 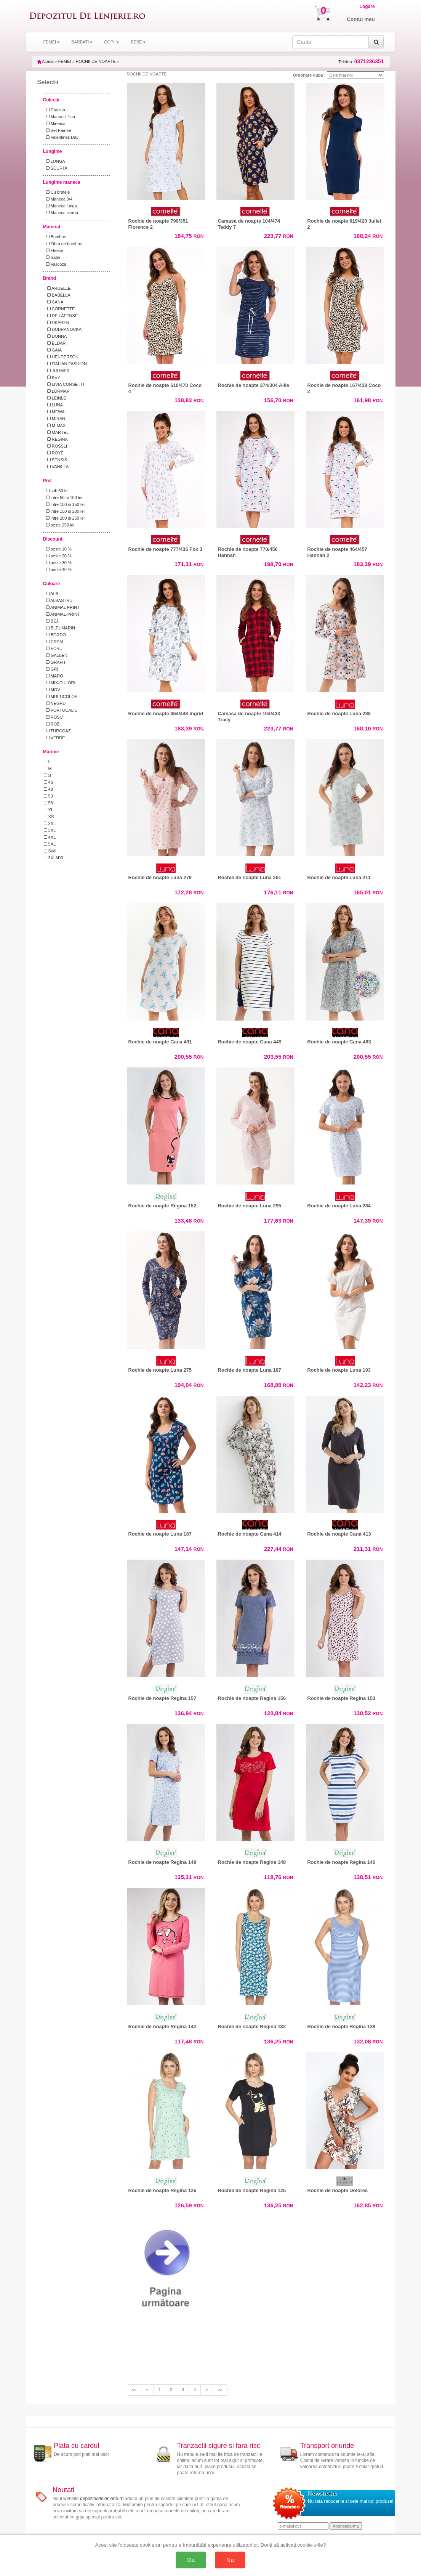 I want to click on 5XL, so click(x=50, y=844).